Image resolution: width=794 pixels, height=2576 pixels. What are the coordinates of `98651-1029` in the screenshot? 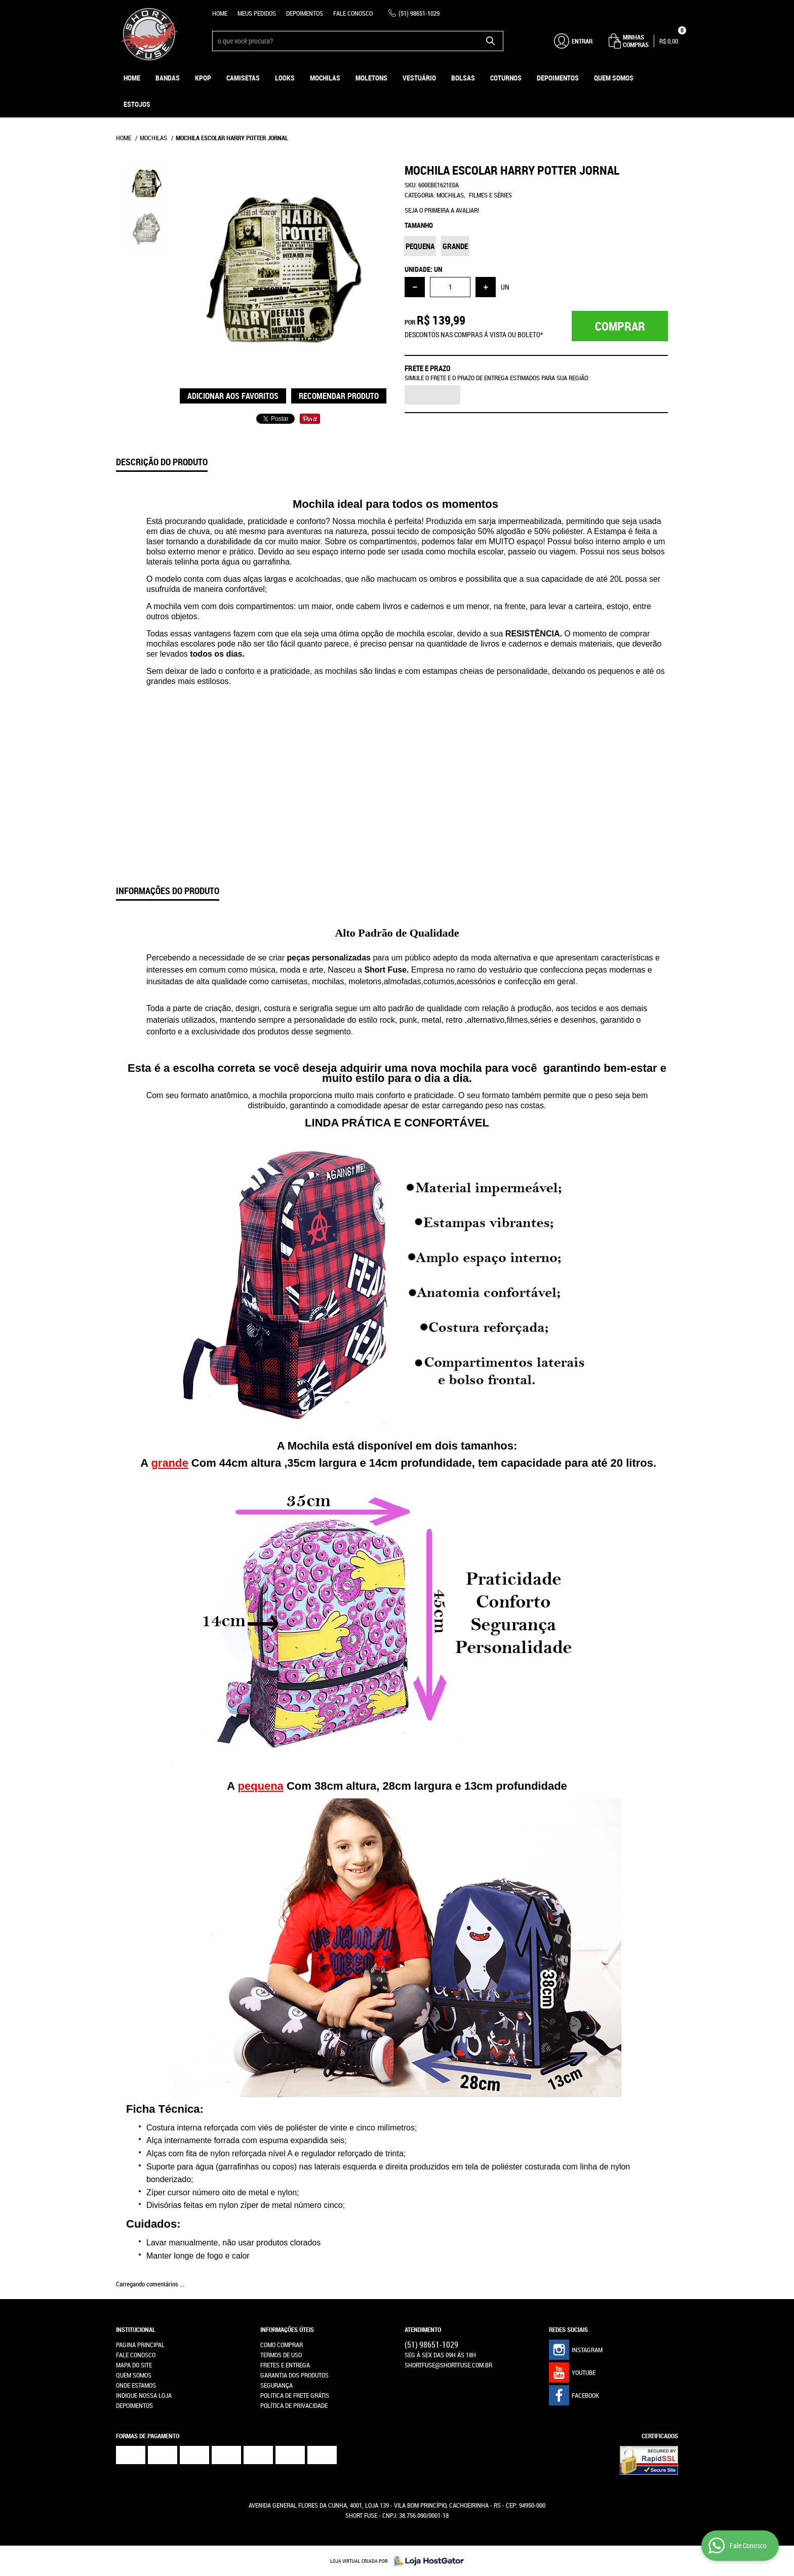 It's located at (419, 13).